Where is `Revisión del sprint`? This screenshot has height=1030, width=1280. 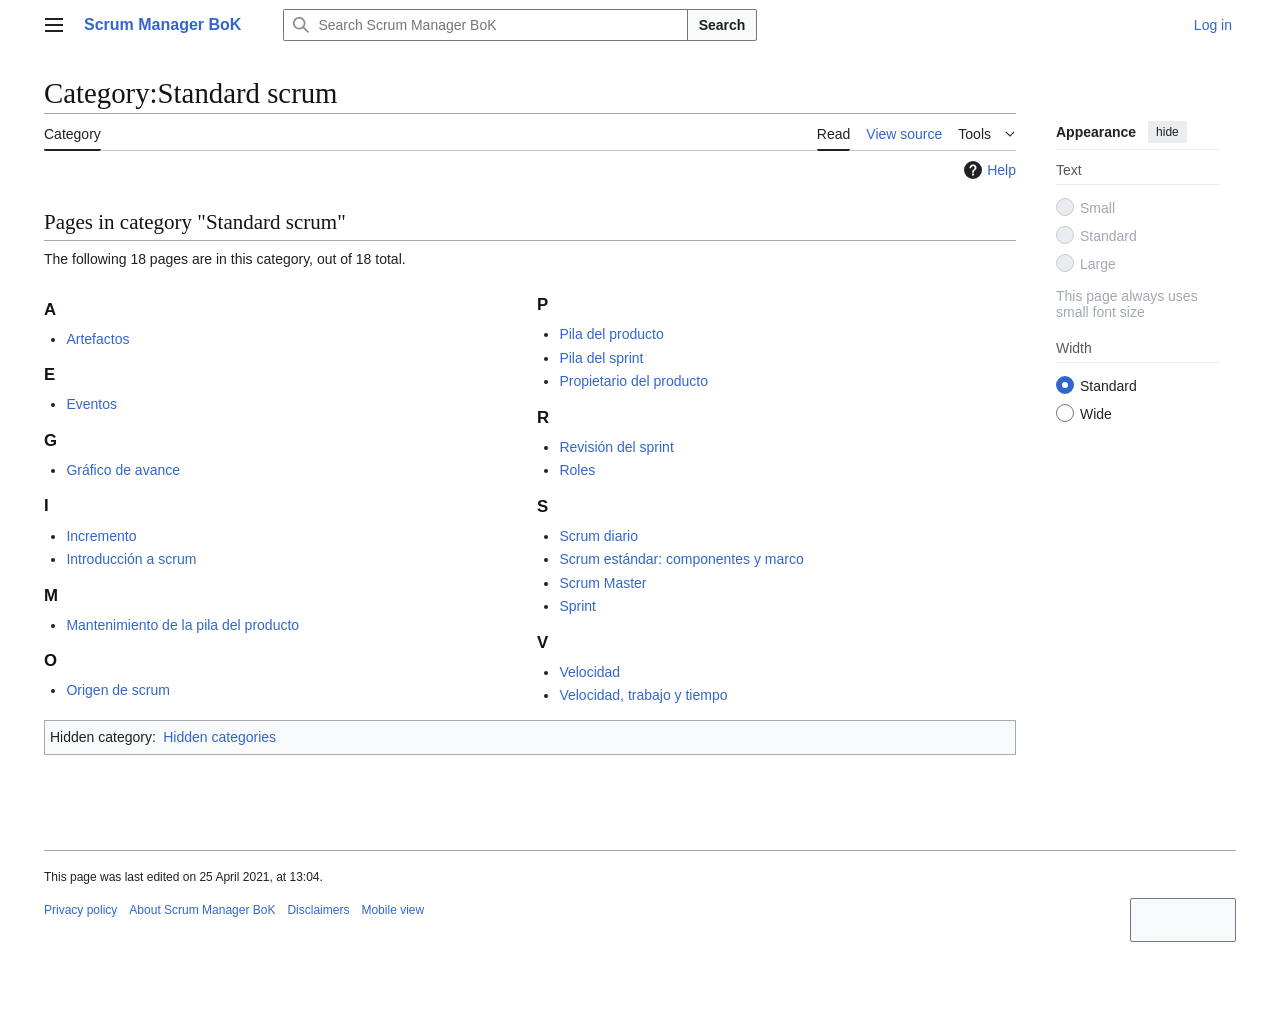
Revisión del sprint is located at coordinates (616, 447).